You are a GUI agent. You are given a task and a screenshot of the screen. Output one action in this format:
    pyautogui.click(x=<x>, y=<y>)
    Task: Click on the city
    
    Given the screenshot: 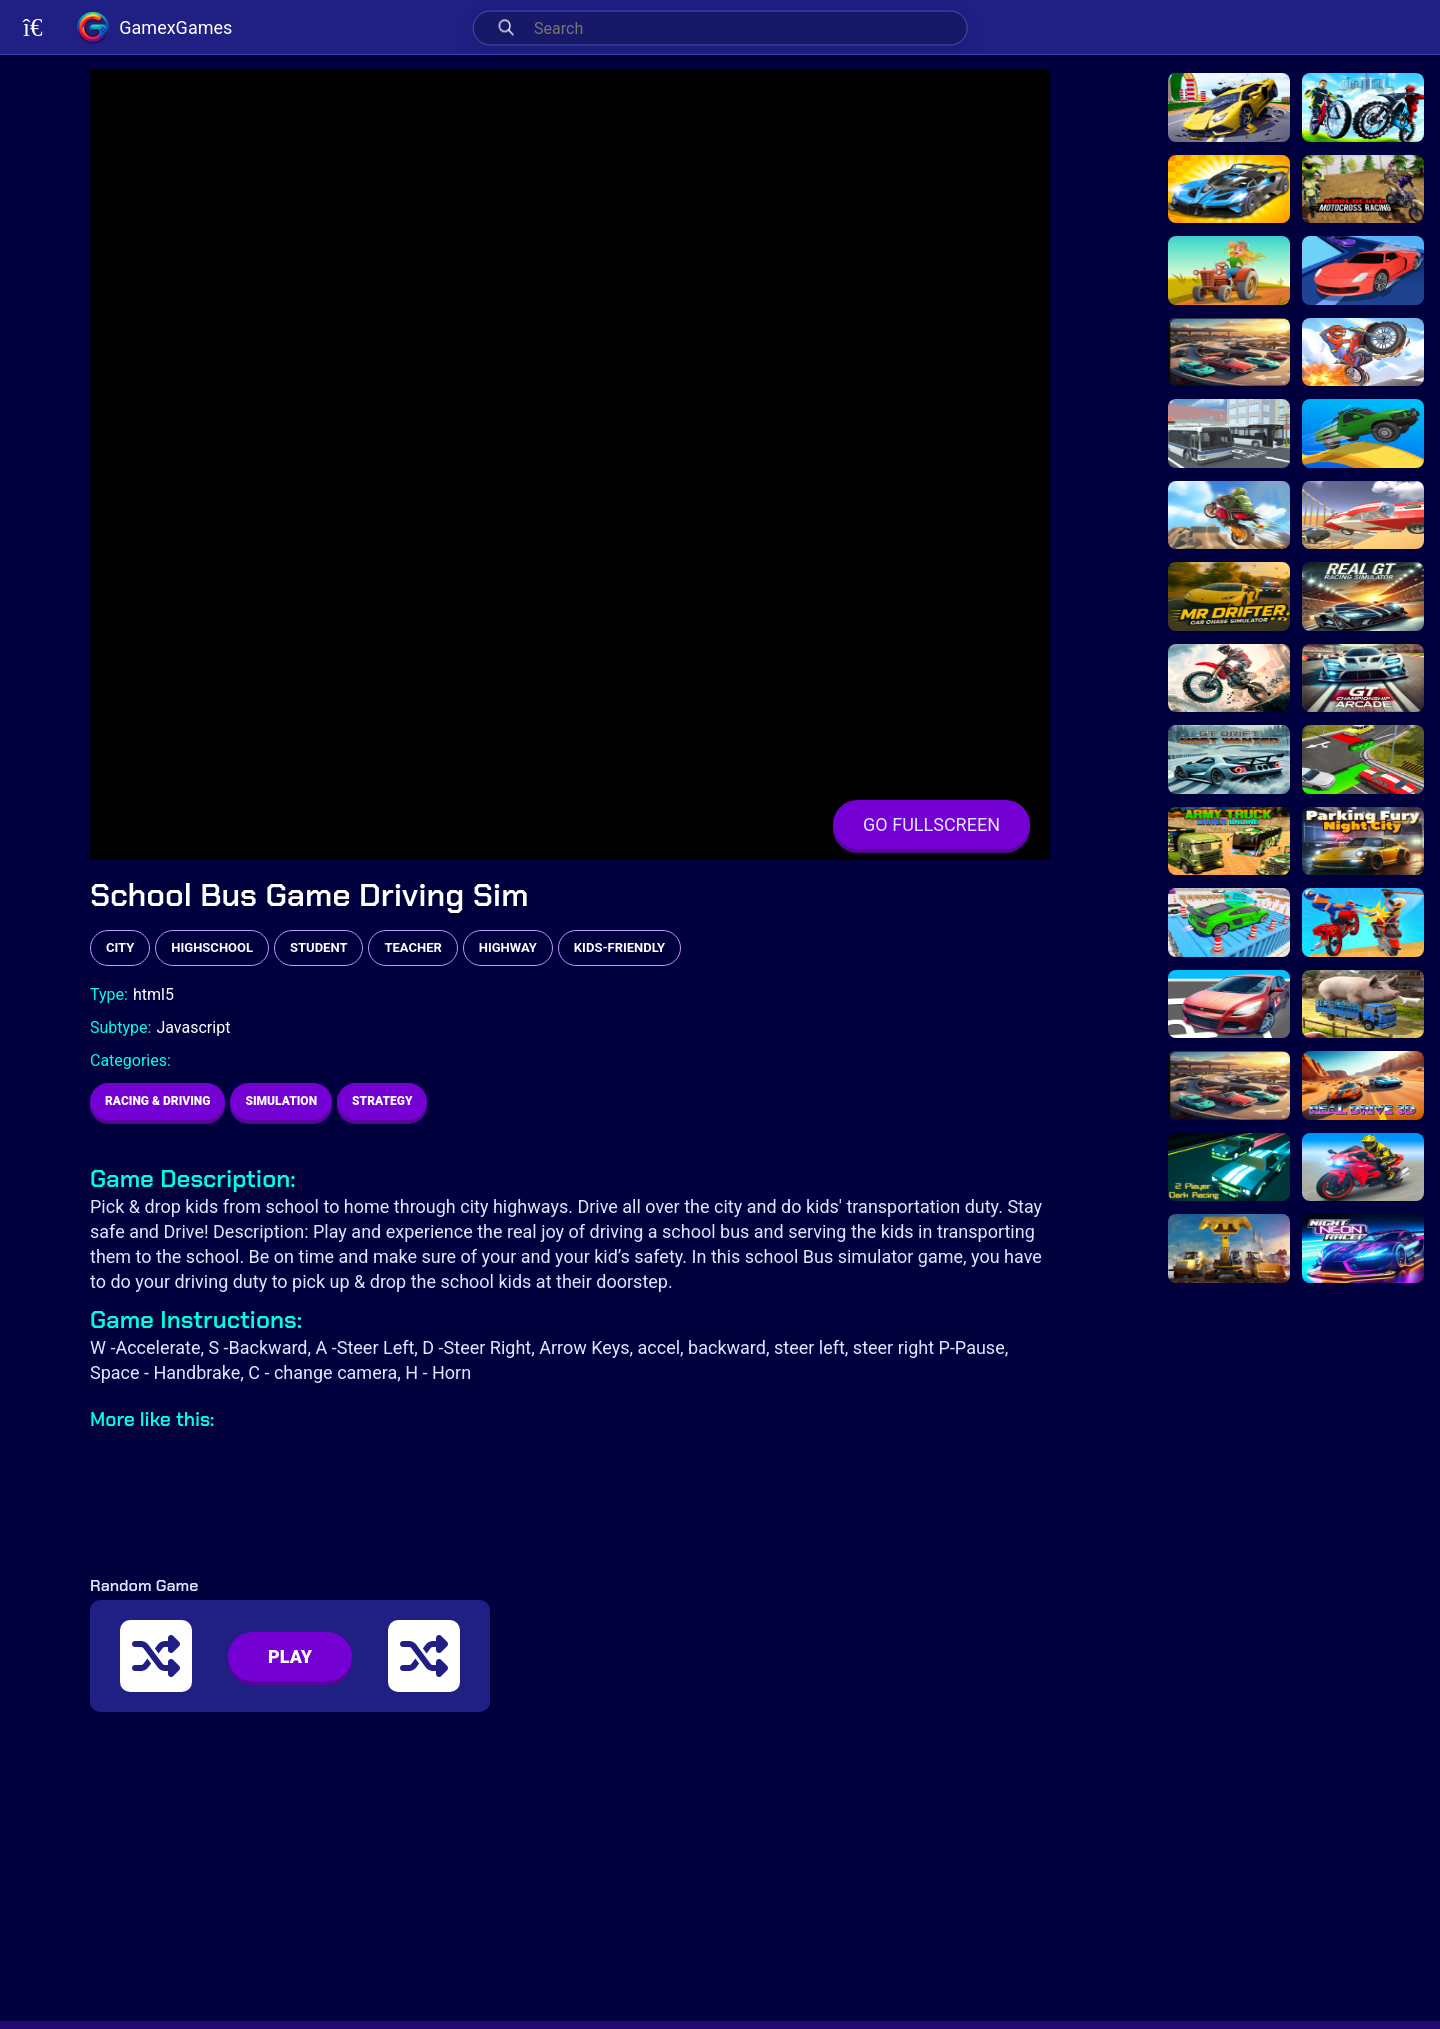 What is the action you would take?
    pyautogui.click(x=120, y=947)
    